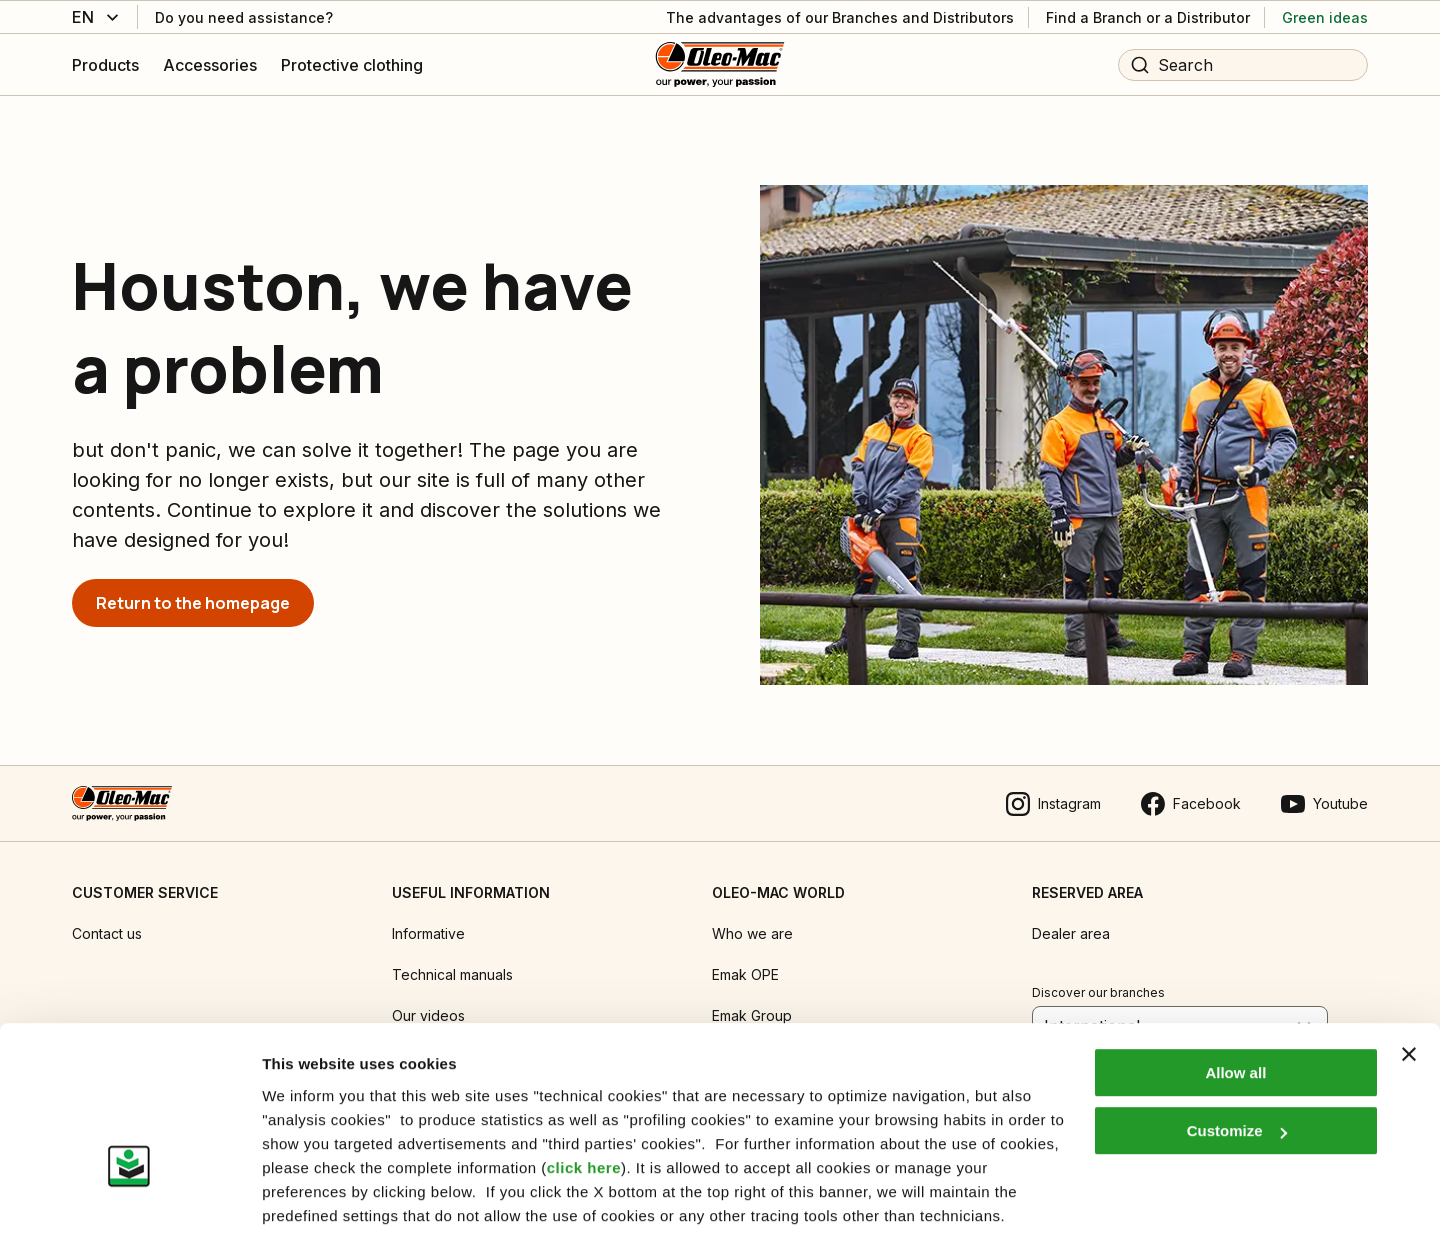 The image size is (1440, 1236). I want to click on Dealer area, so click(1071, 923).